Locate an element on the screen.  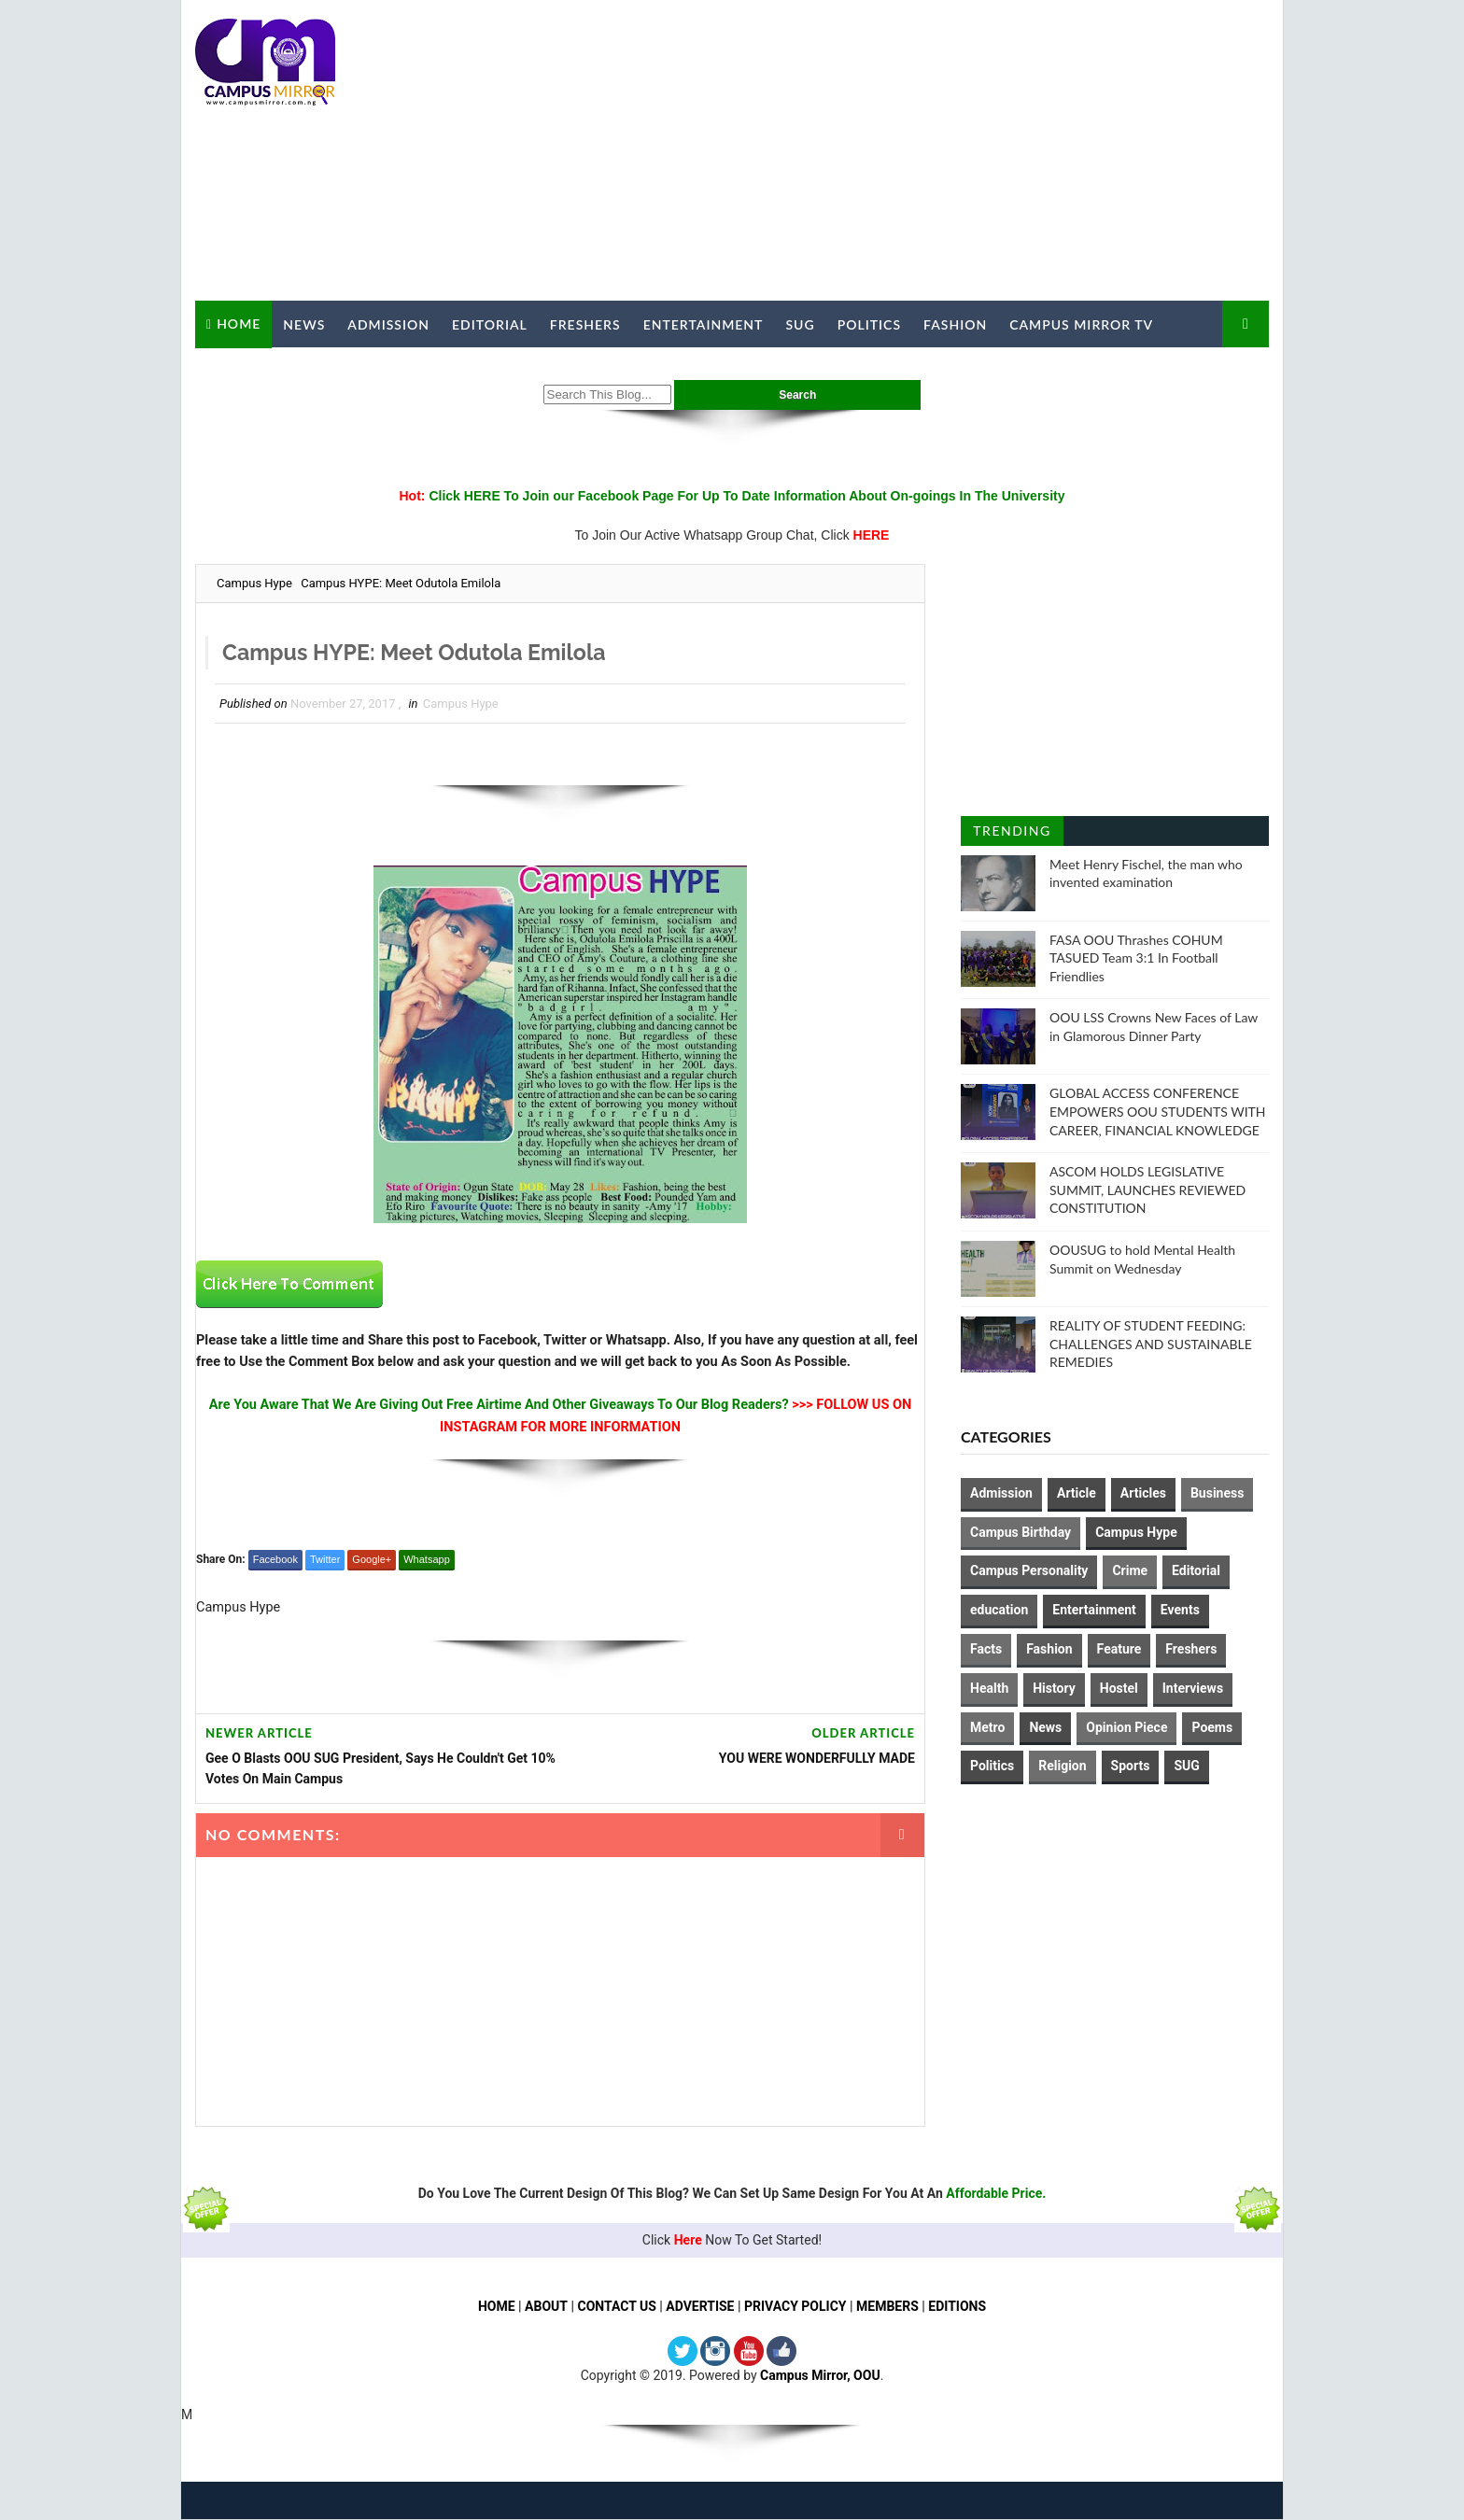
Crime is located at coordinates (1129, 1570).